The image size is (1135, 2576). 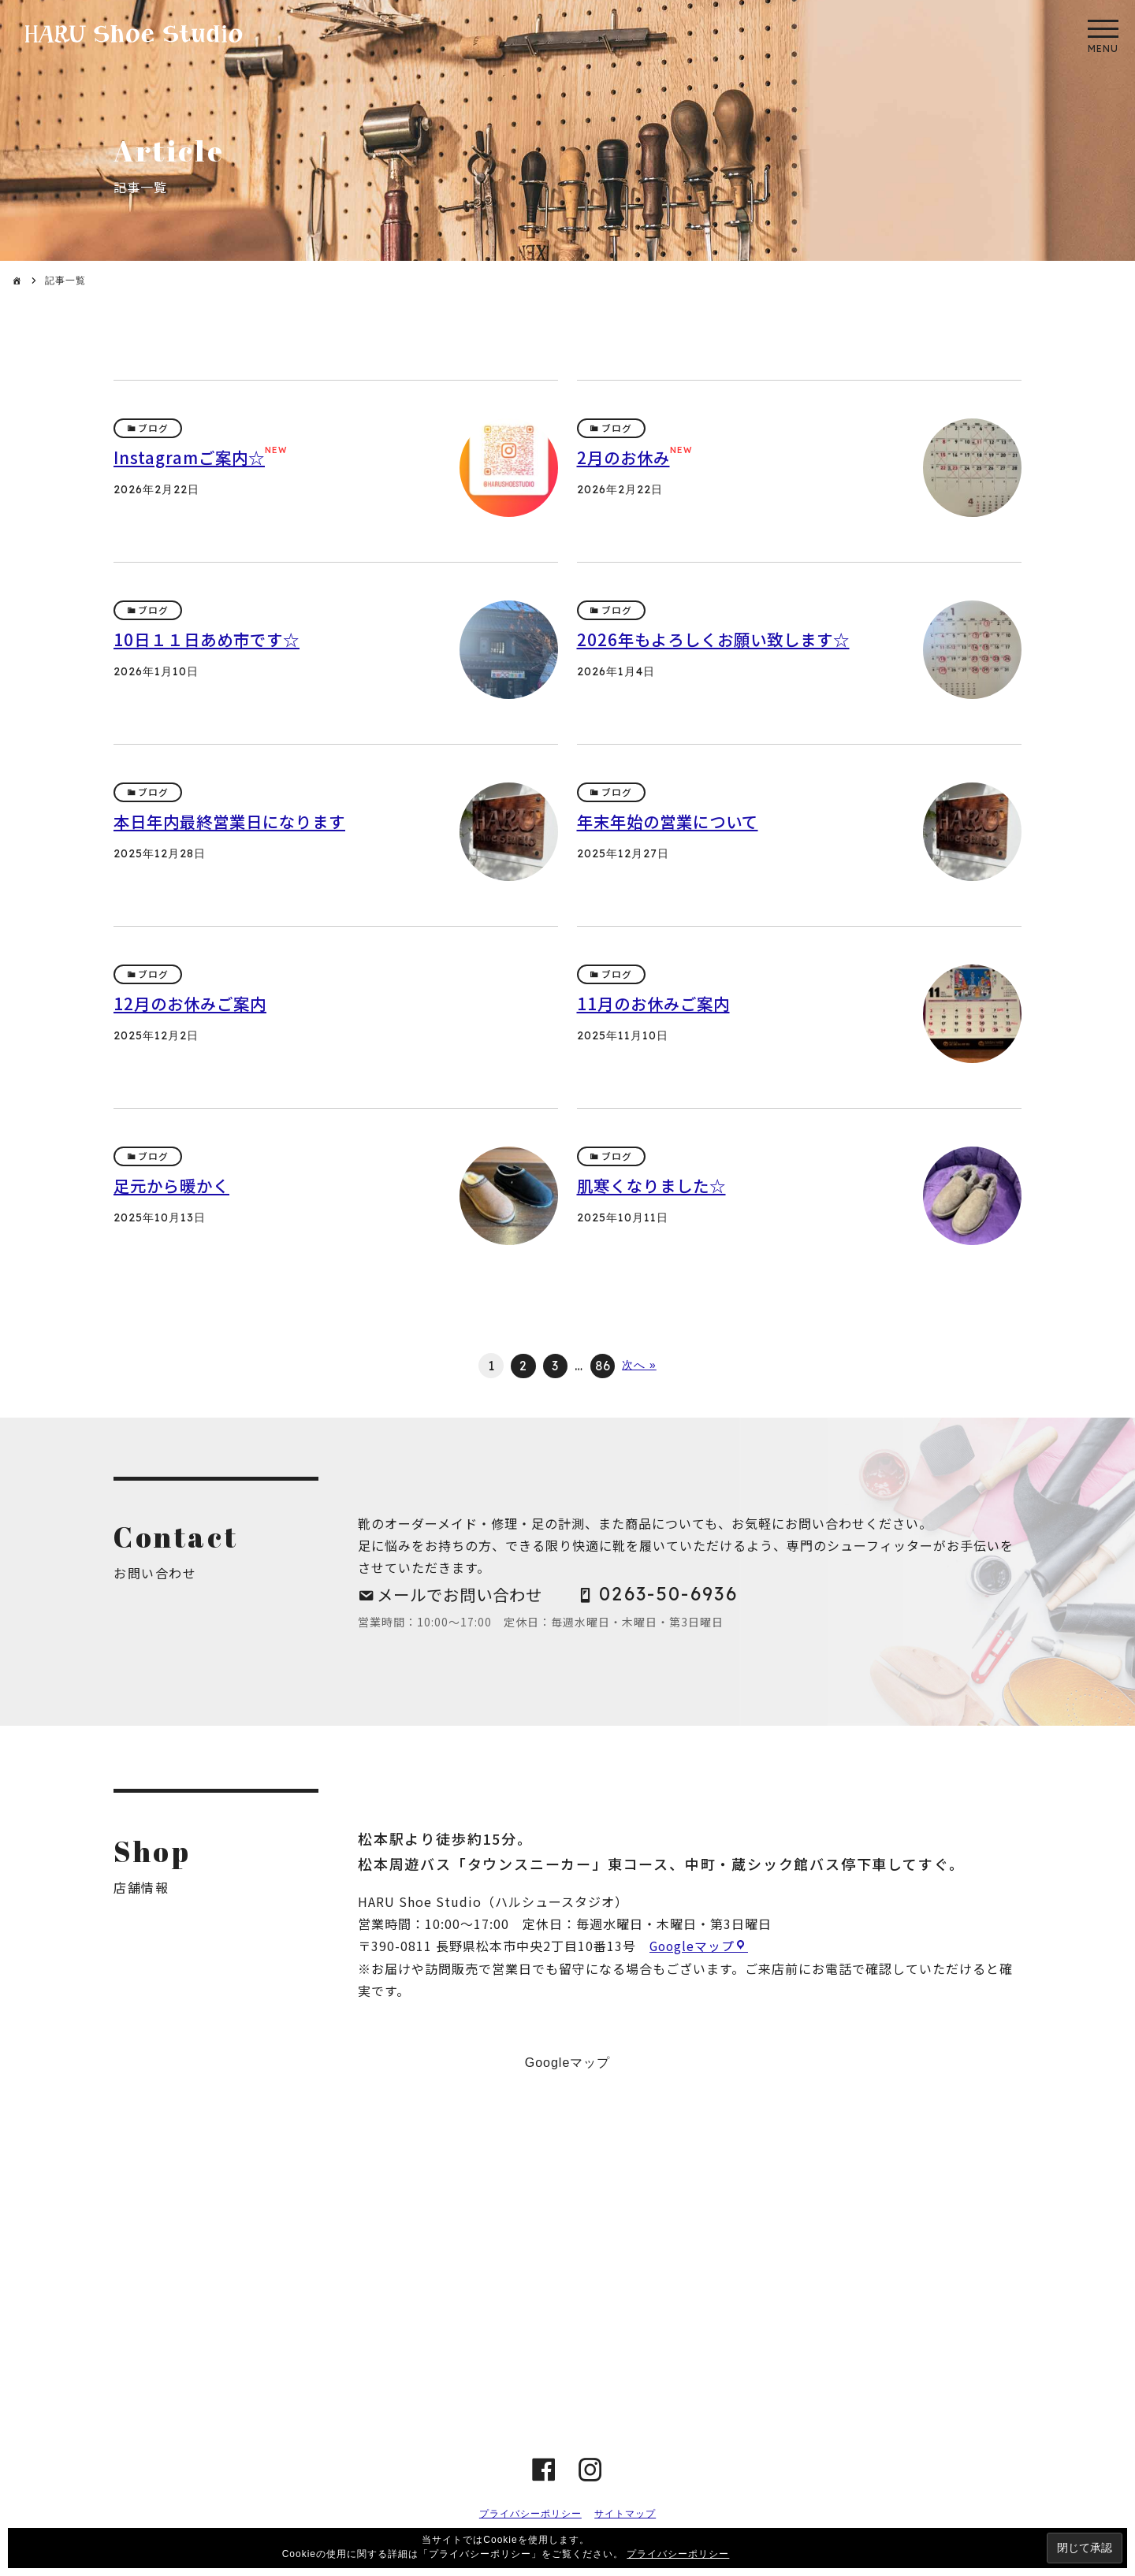 I want to click on 10日１１日あめ市です☆, so click(x=210, y=639).